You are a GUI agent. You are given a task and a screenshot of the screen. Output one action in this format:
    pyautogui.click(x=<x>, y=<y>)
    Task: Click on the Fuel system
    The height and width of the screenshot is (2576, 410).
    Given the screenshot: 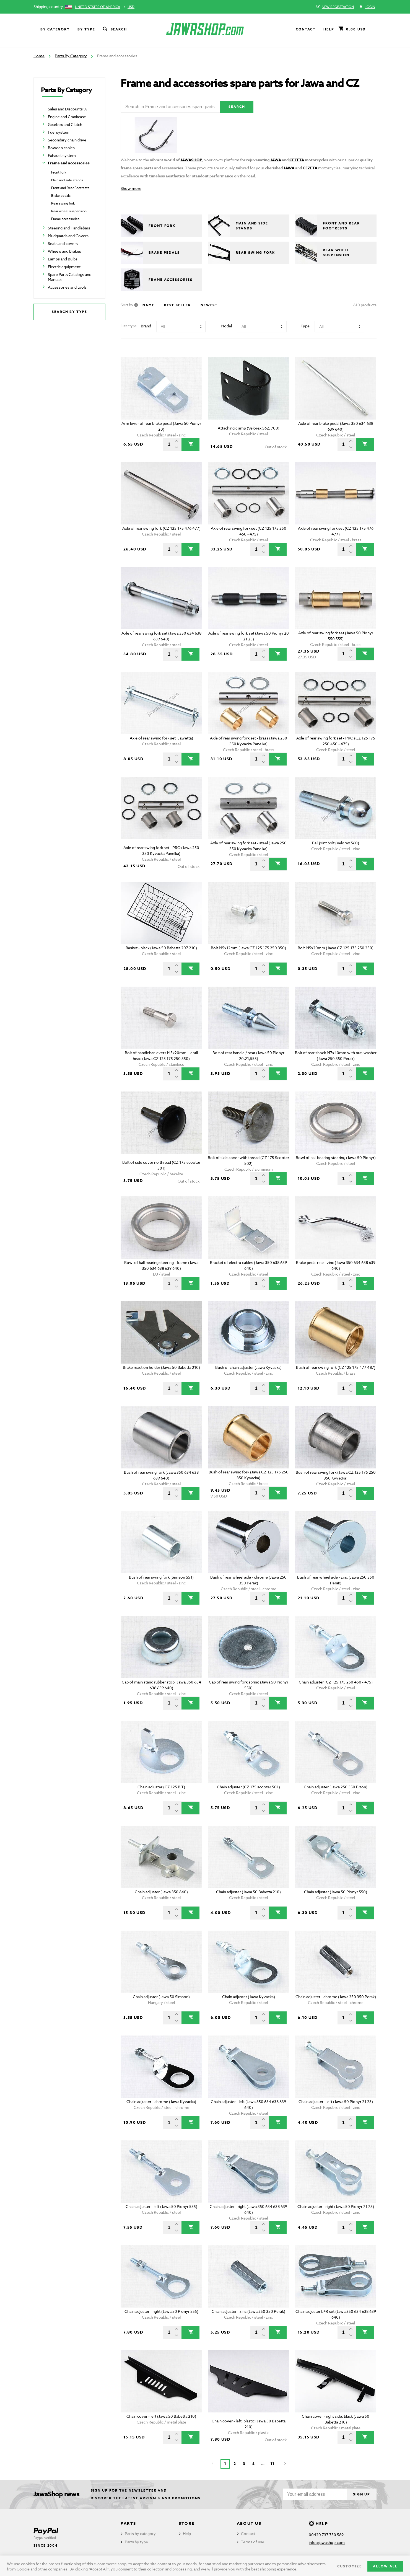 What is the action you would take?
    pyautogui.click(x=58, y=132)
    